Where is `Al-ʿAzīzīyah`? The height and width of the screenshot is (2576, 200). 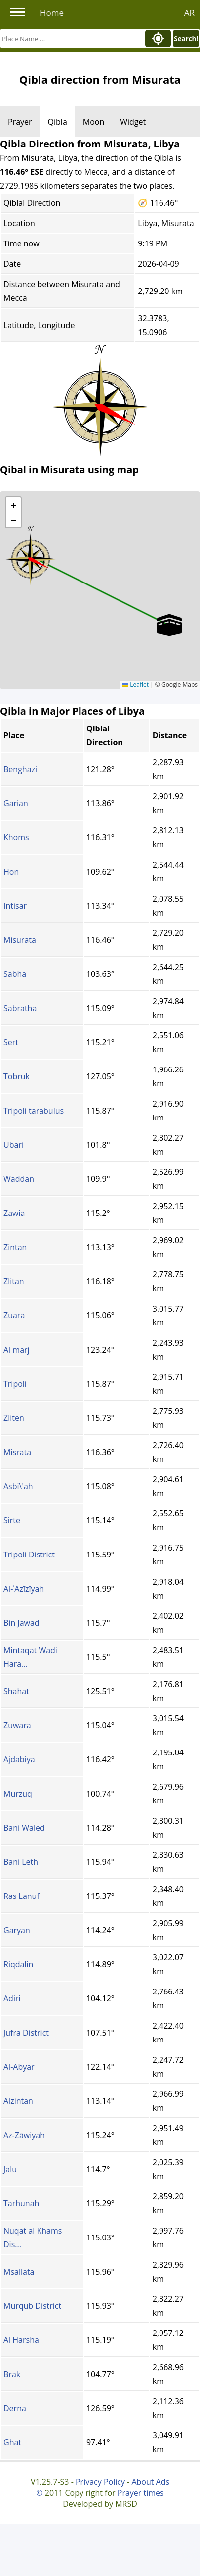
Al-ʿAzīzīyah is located at coordinates (23, 1588).